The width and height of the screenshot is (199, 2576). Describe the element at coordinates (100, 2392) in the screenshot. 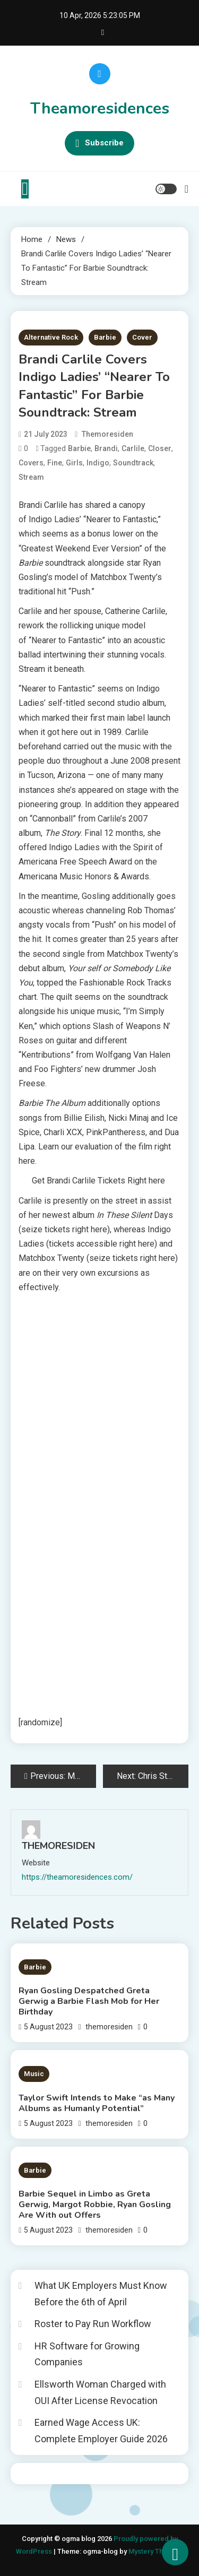

I see `Ellsworth Woman Charged with OUI After License Revocation` at that location.